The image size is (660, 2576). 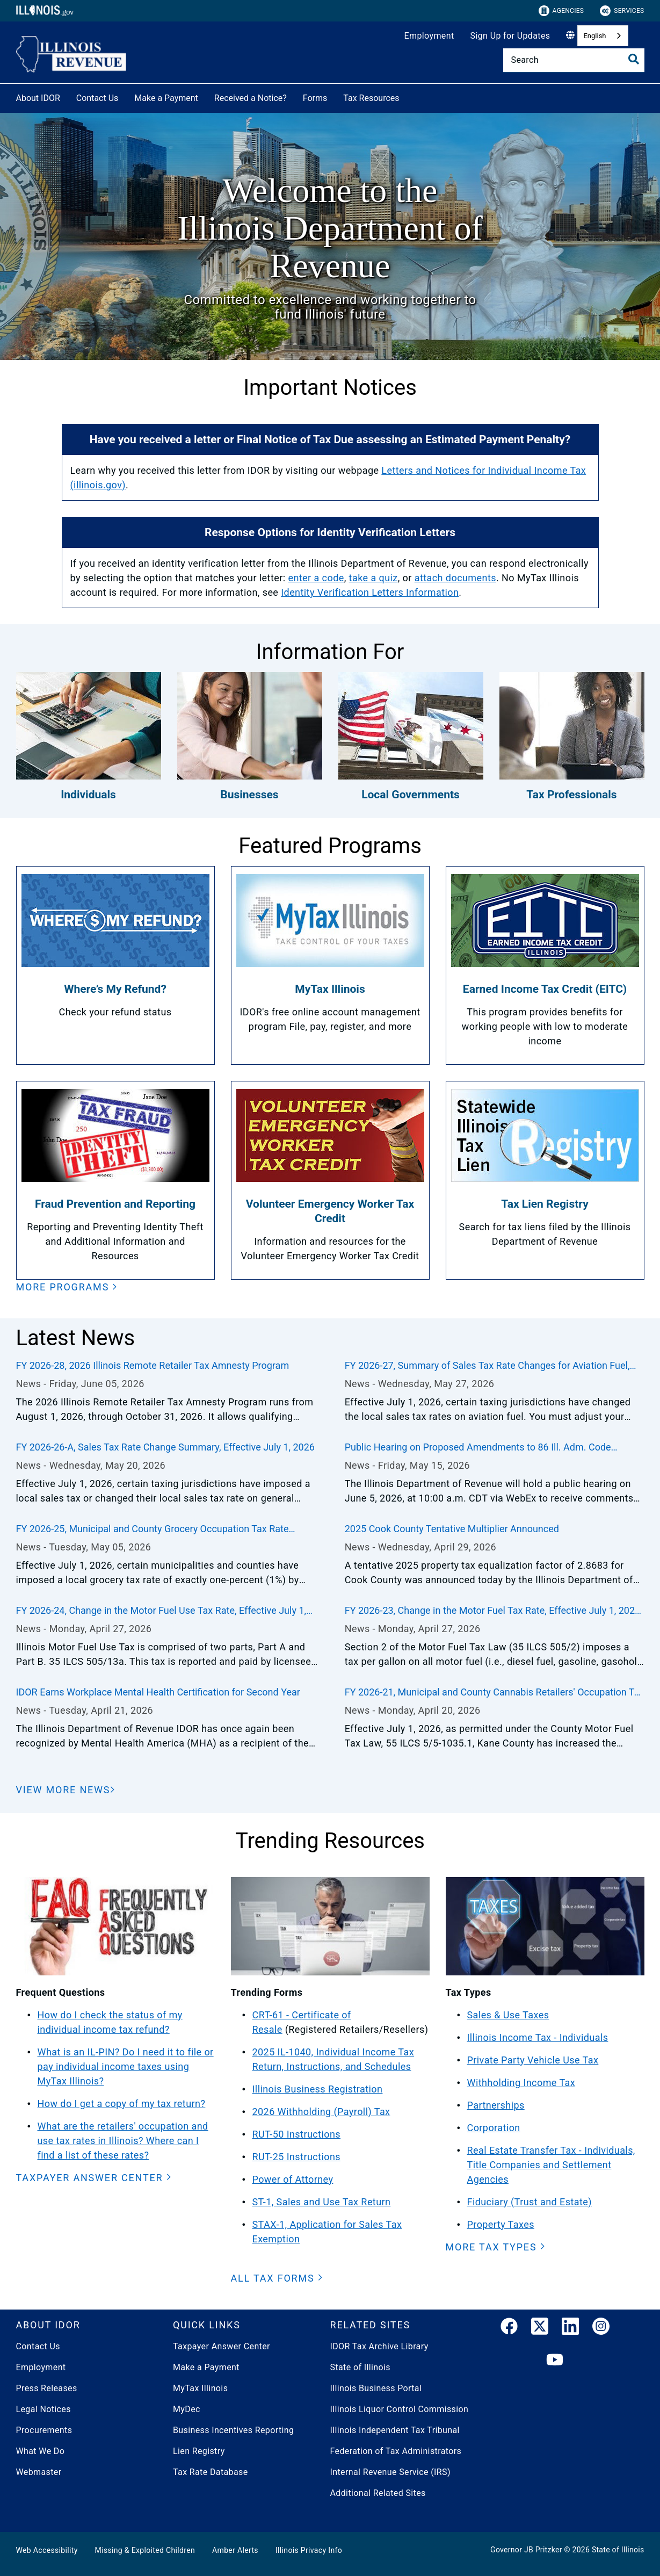 What do you see at coordinates (455, 577) in the screenshot?
I see `attach documents` at bounding box center [455, 577].